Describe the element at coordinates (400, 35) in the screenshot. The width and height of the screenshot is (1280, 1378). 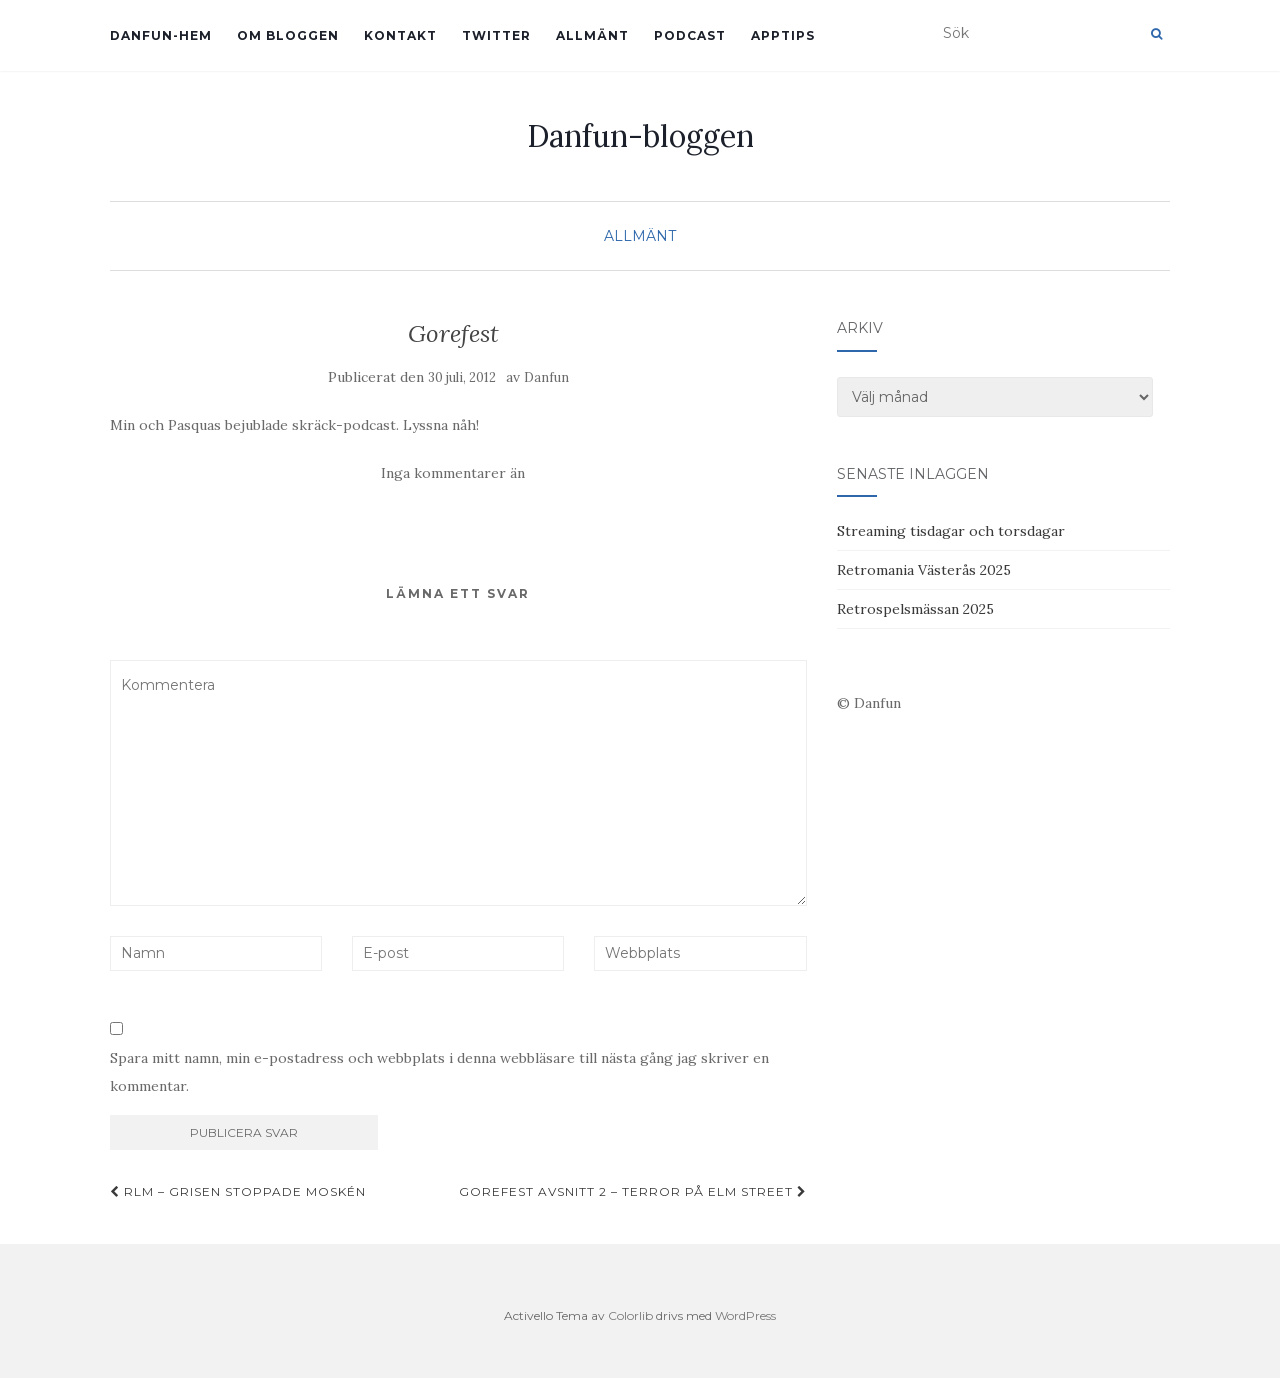
I see `Kontakt` at that location.